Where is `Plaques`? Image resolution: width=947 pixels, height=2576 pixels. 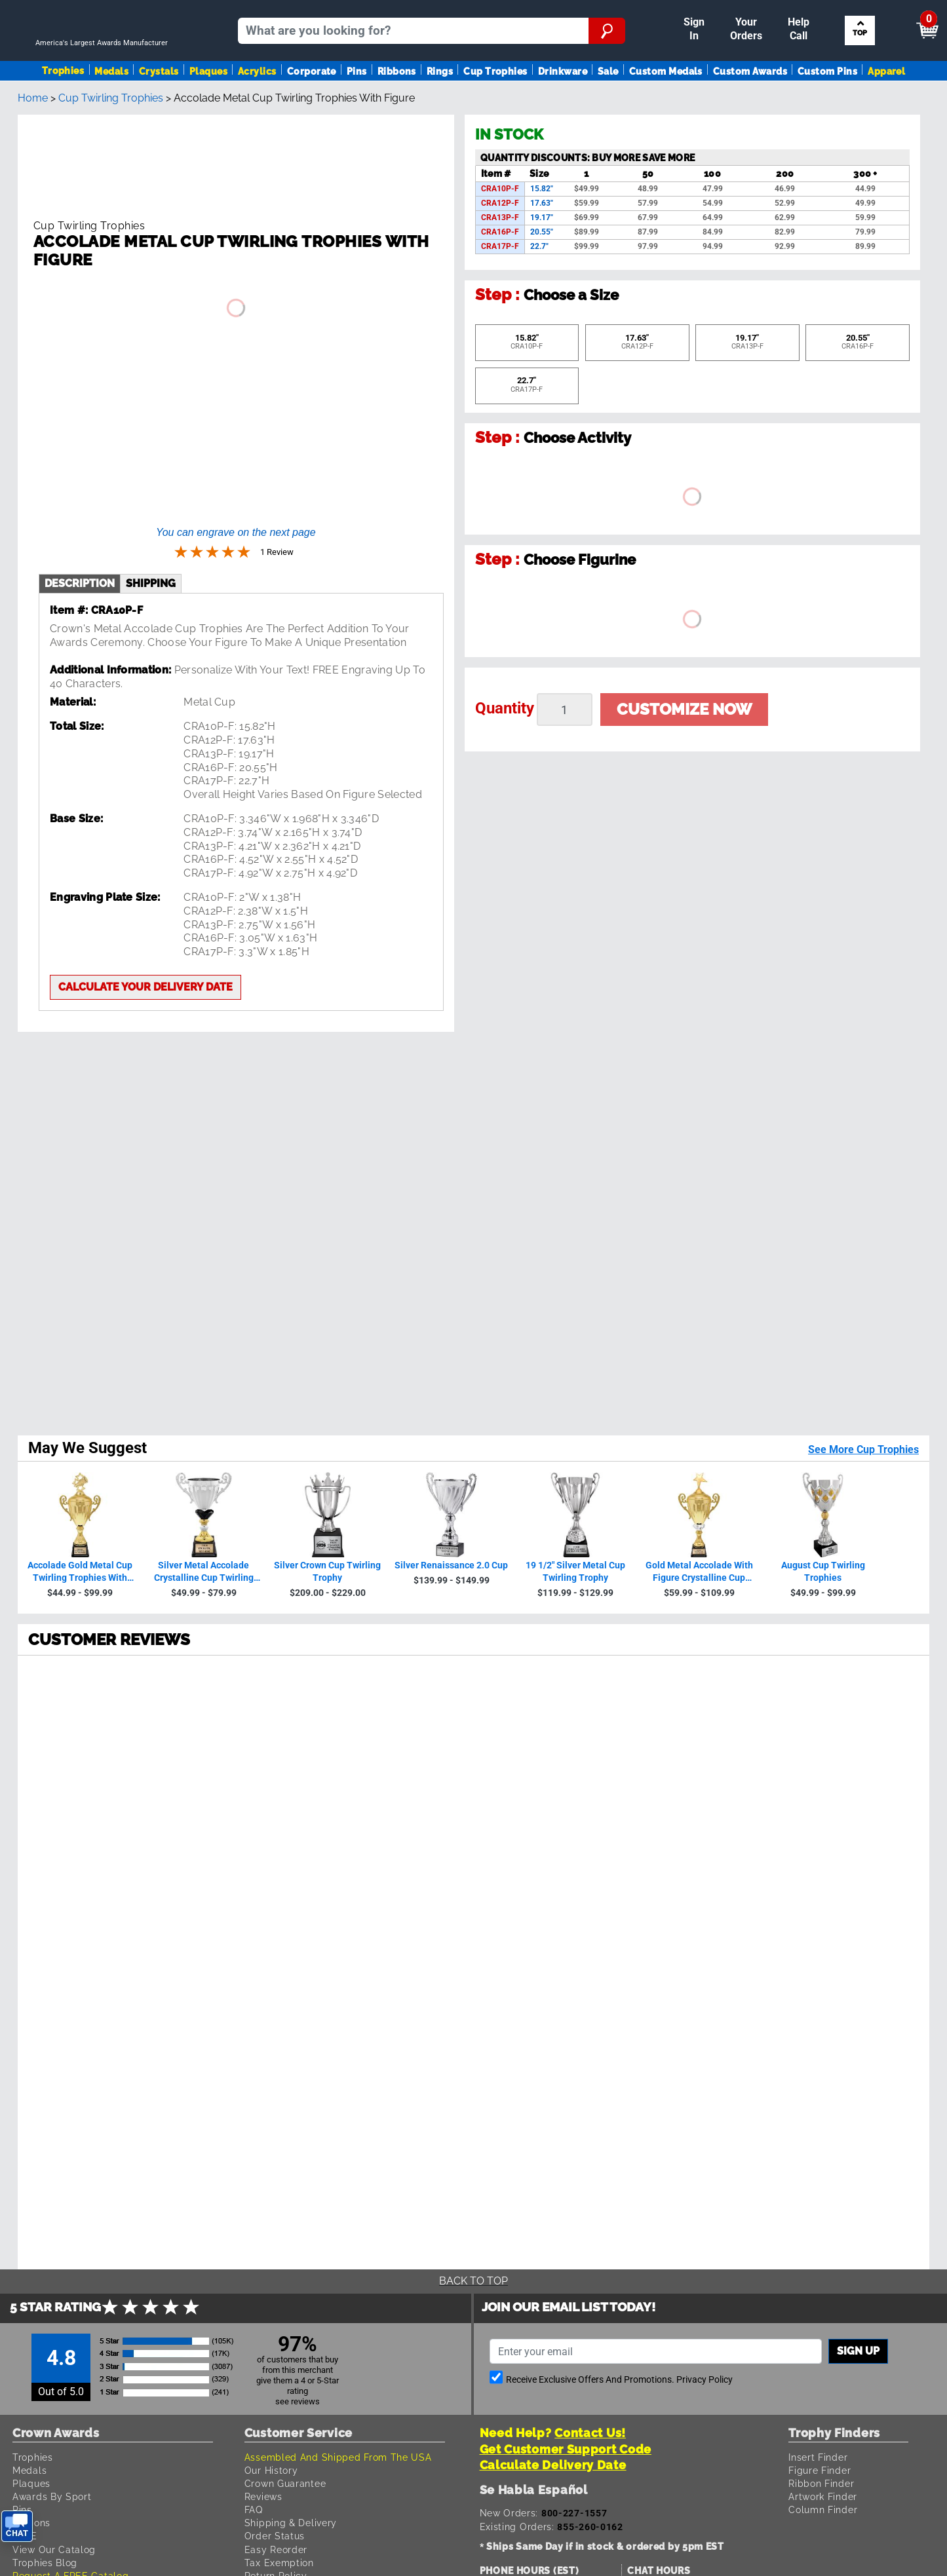
Plaques is located at coordinates (208, 107).